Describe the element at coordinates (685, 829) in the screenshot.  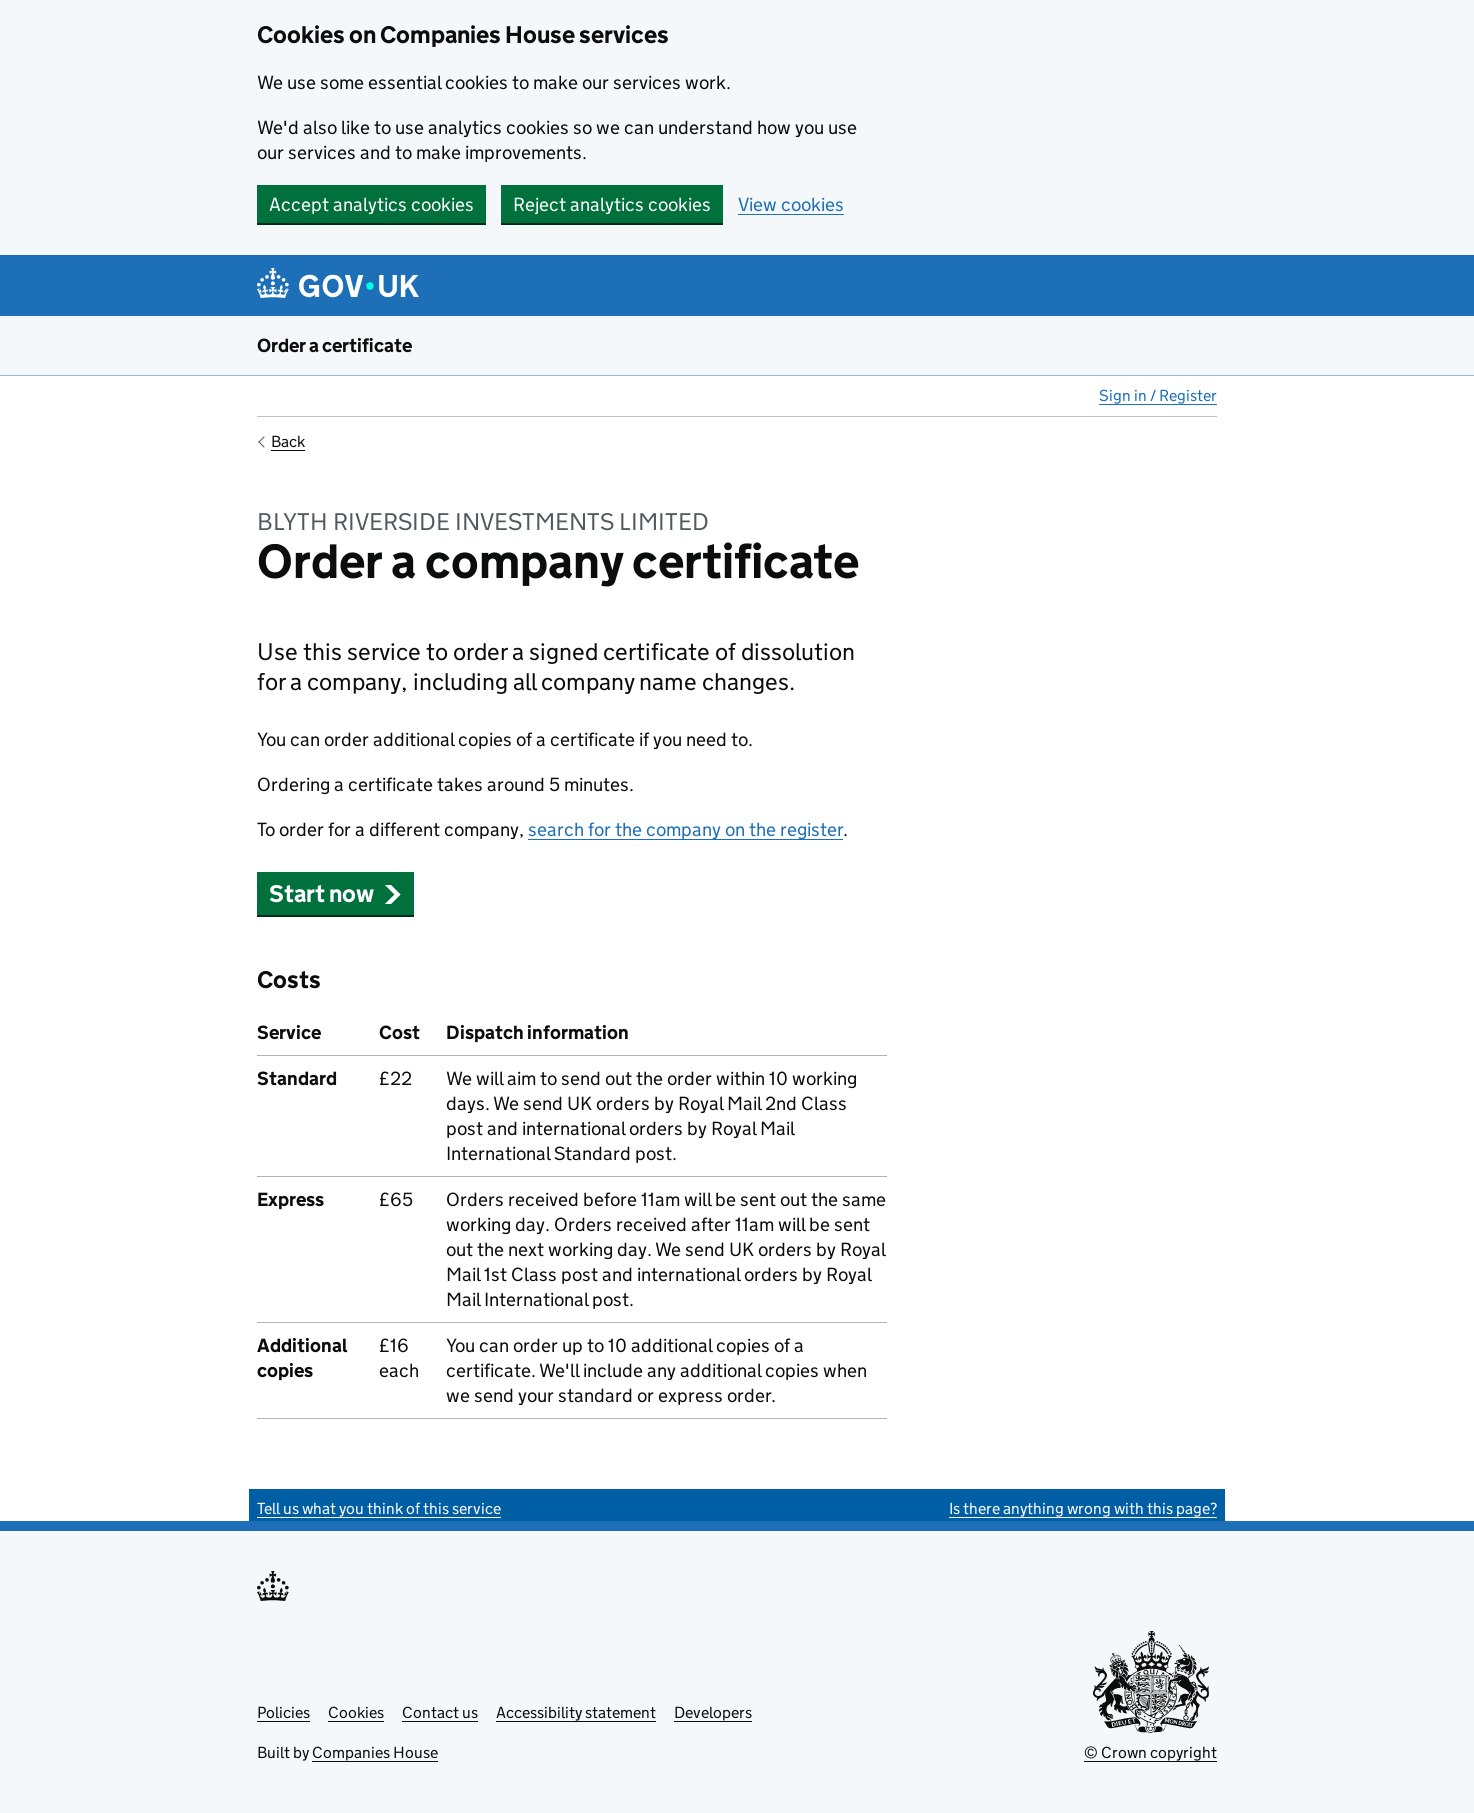
I see `search for the company on the register` at that location.